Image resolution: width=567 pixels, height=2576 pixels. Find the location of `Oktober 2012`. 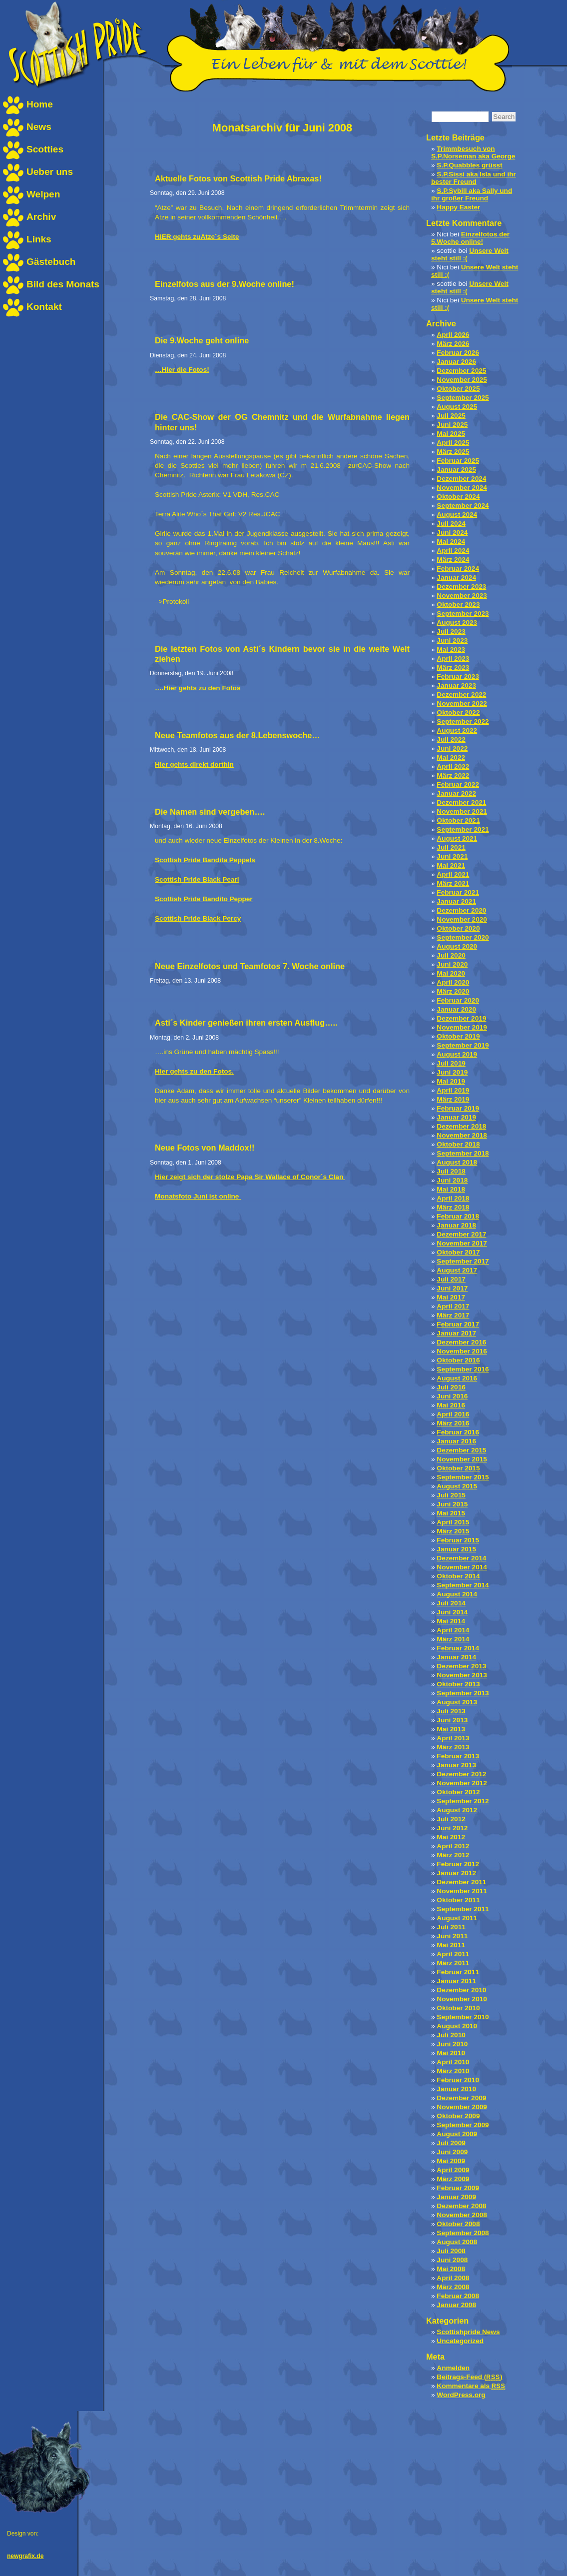

Oktober 2012 is located at coordinates (458, 1792).